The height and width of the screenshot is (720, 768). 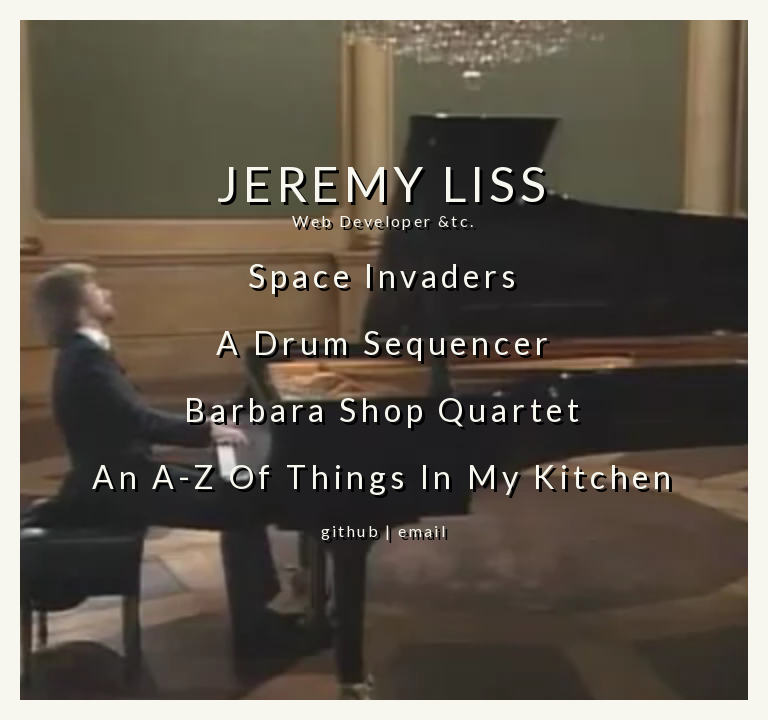 What do you see at coordinates (422, 530) in the screenshot?
I see `email` at bounding box center [422, 530].